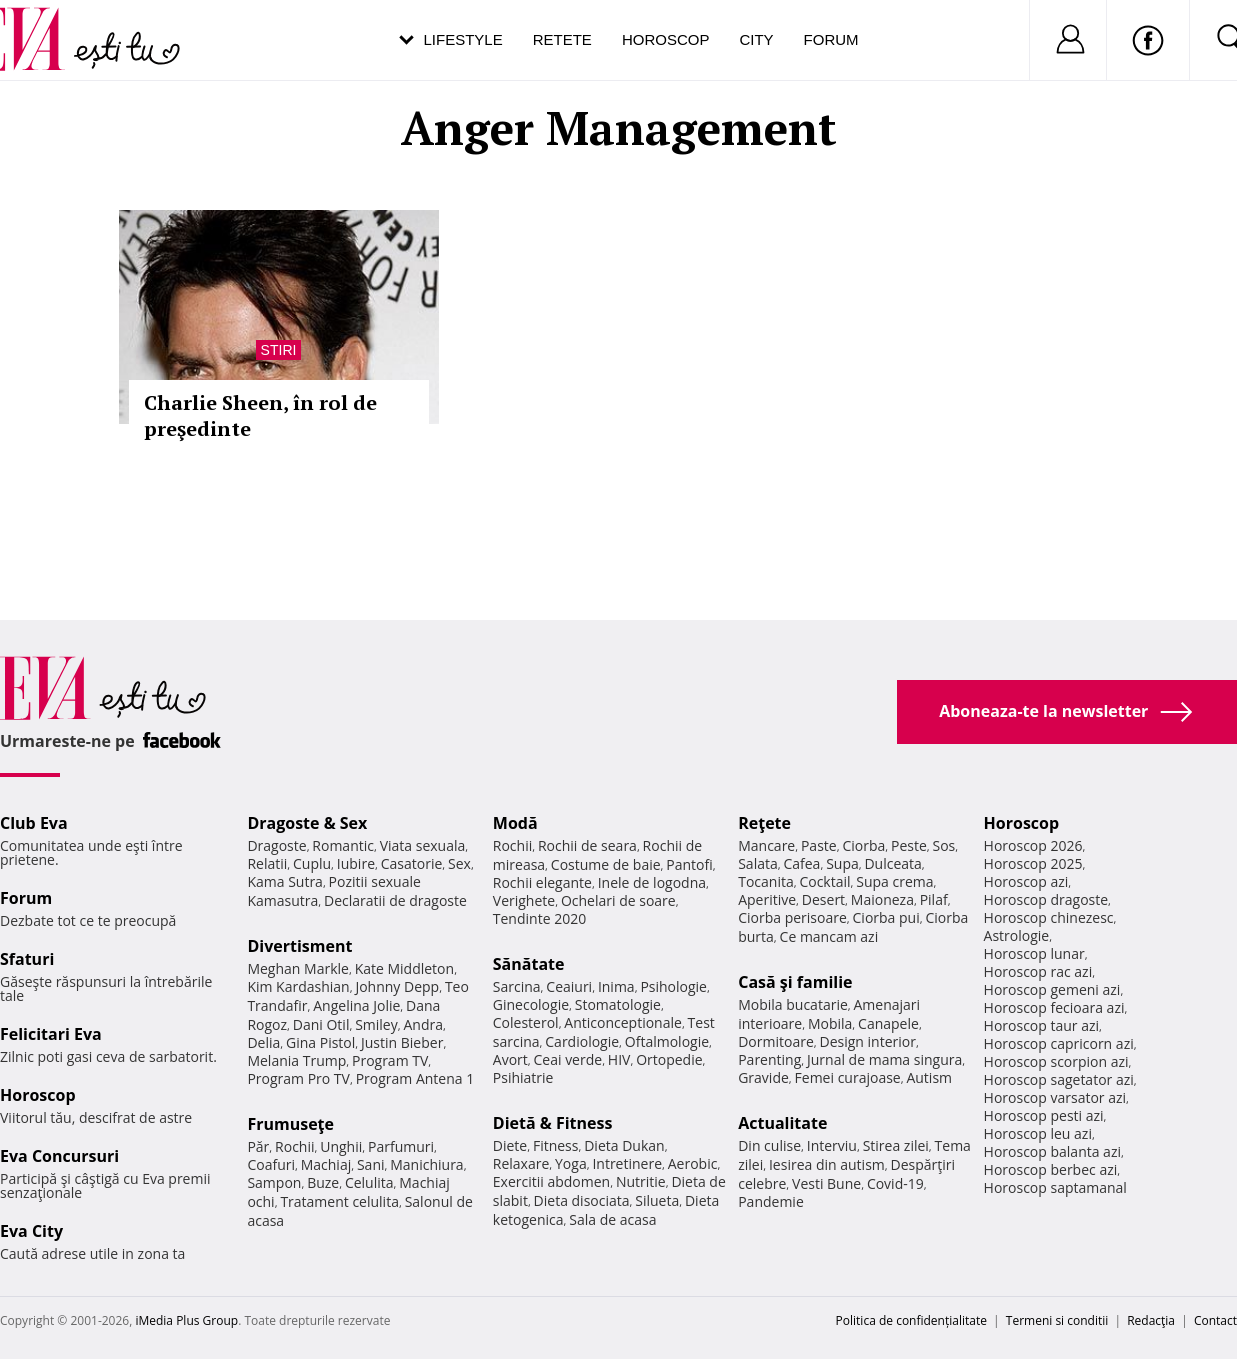  Describe the element at coordinates (1017, 935) in the screenshot. I see `Astrologie` at that location.